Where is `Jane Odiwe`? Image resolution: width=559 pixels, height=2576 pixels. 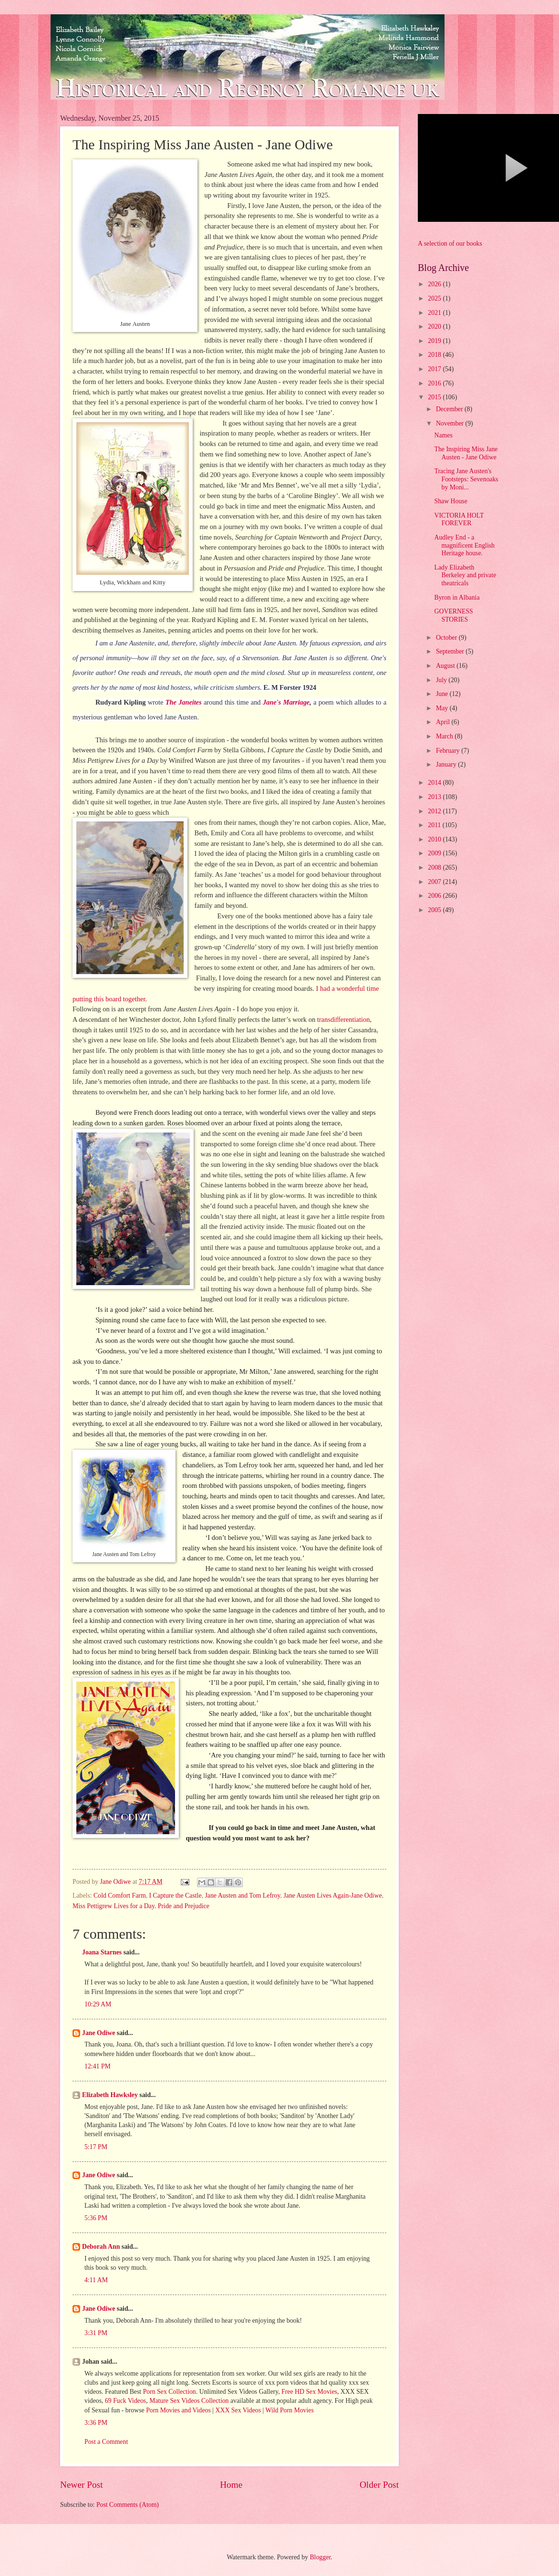 Jane Odiwe is located at coordinates (98, 2032).